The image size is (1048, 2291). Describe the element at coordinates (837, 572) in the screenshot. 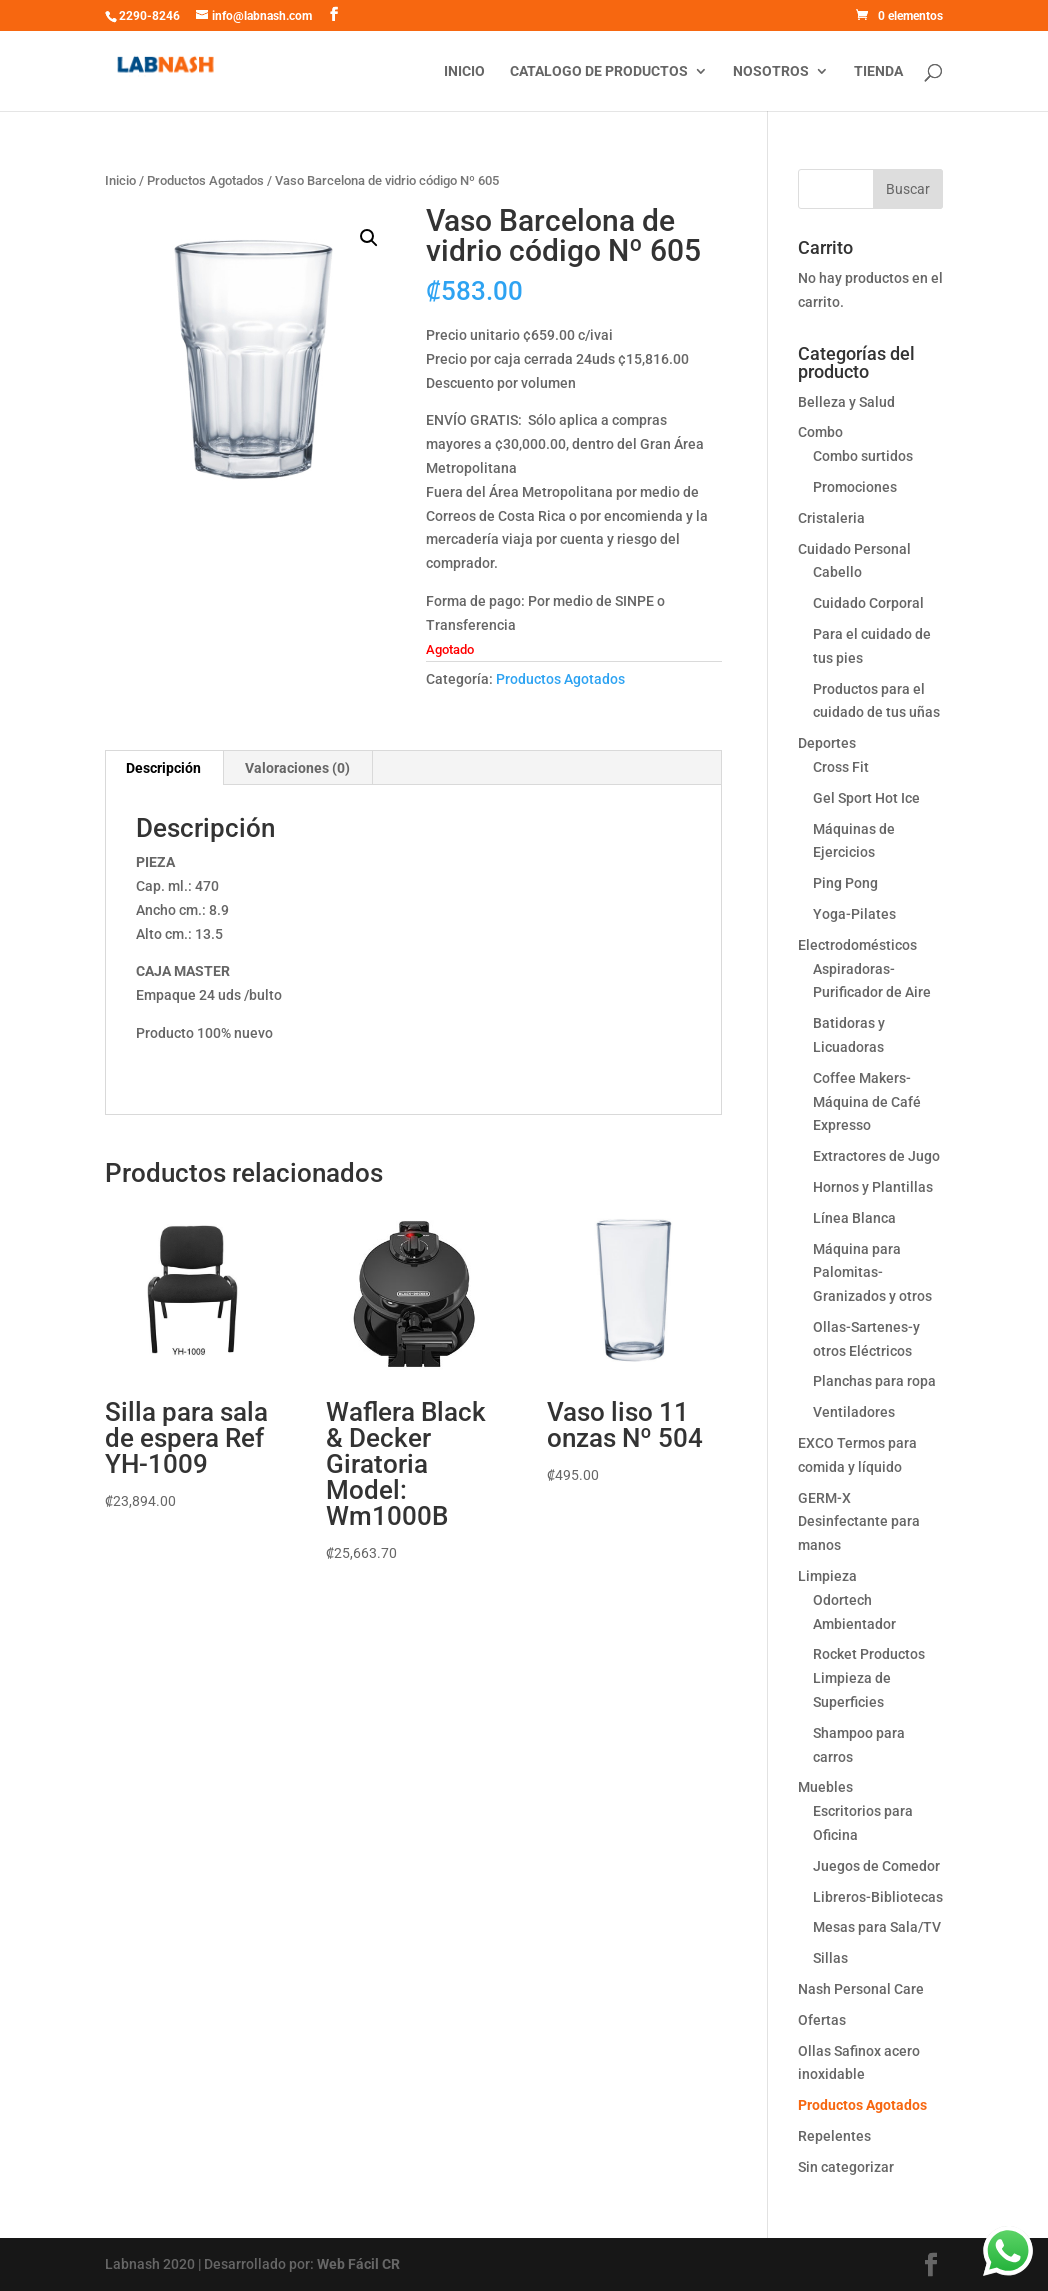

I see `Cabello` at that location.